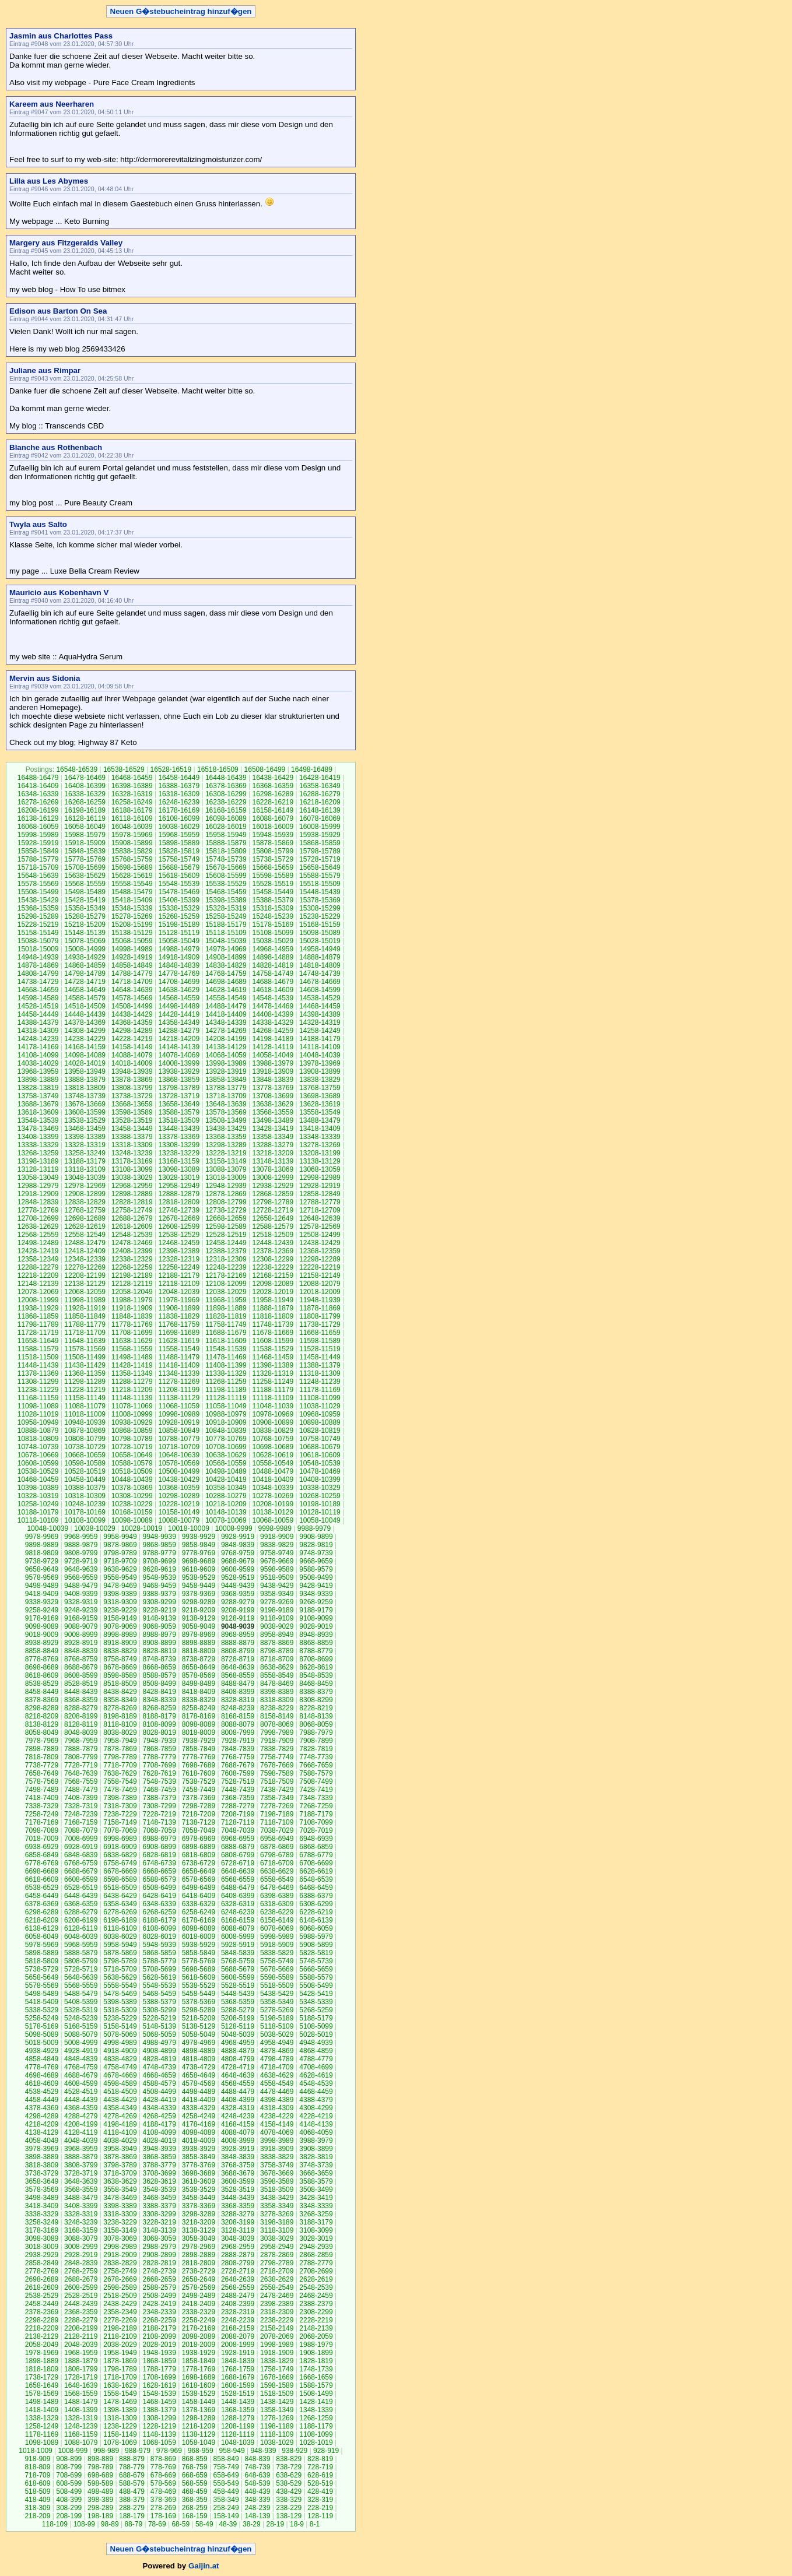 The image size is (792, 2576). I want to click on 868-859, so click(195, 2459).